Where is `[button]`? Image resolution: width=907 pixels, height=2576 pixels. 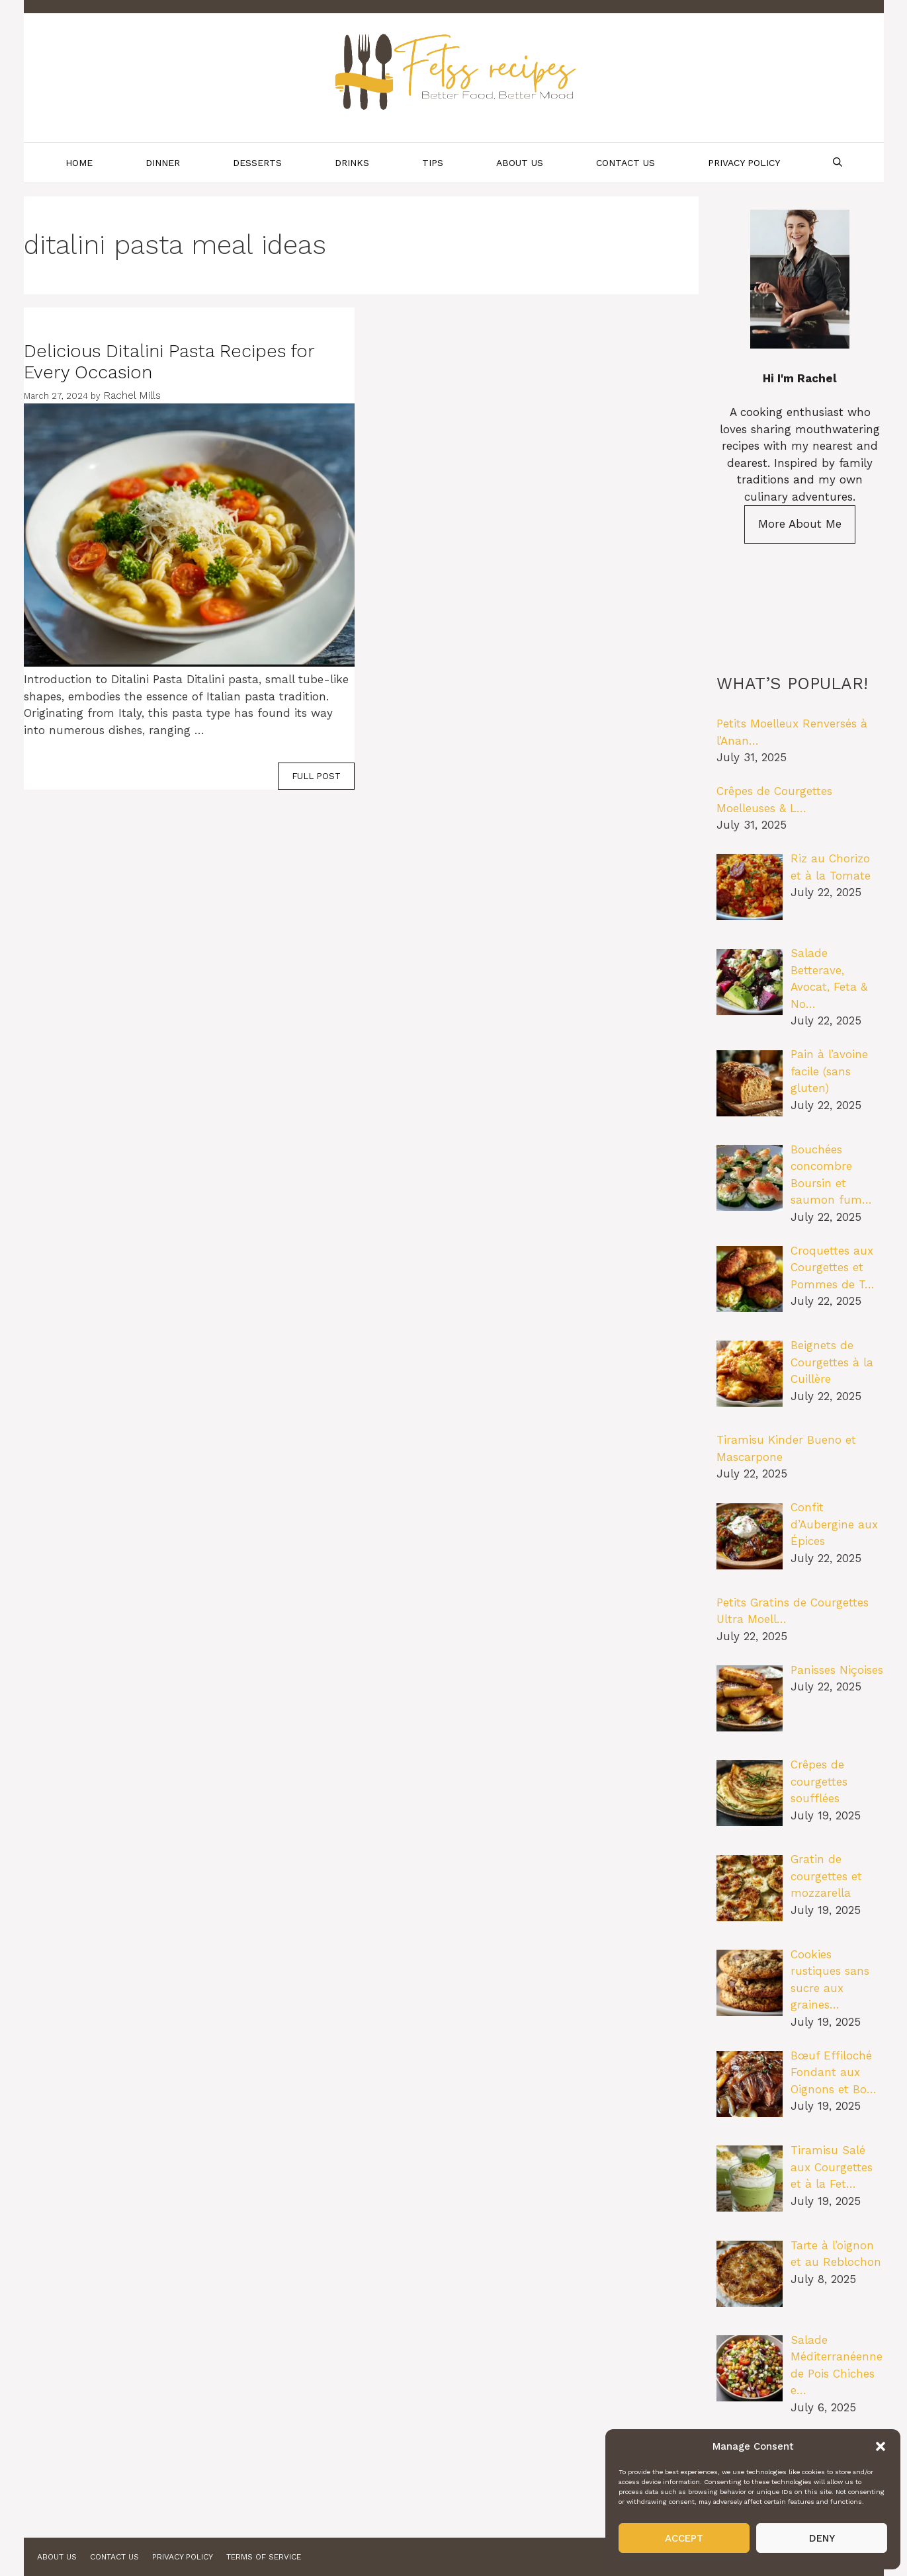
[button] is located at coordinates (880, 2446).